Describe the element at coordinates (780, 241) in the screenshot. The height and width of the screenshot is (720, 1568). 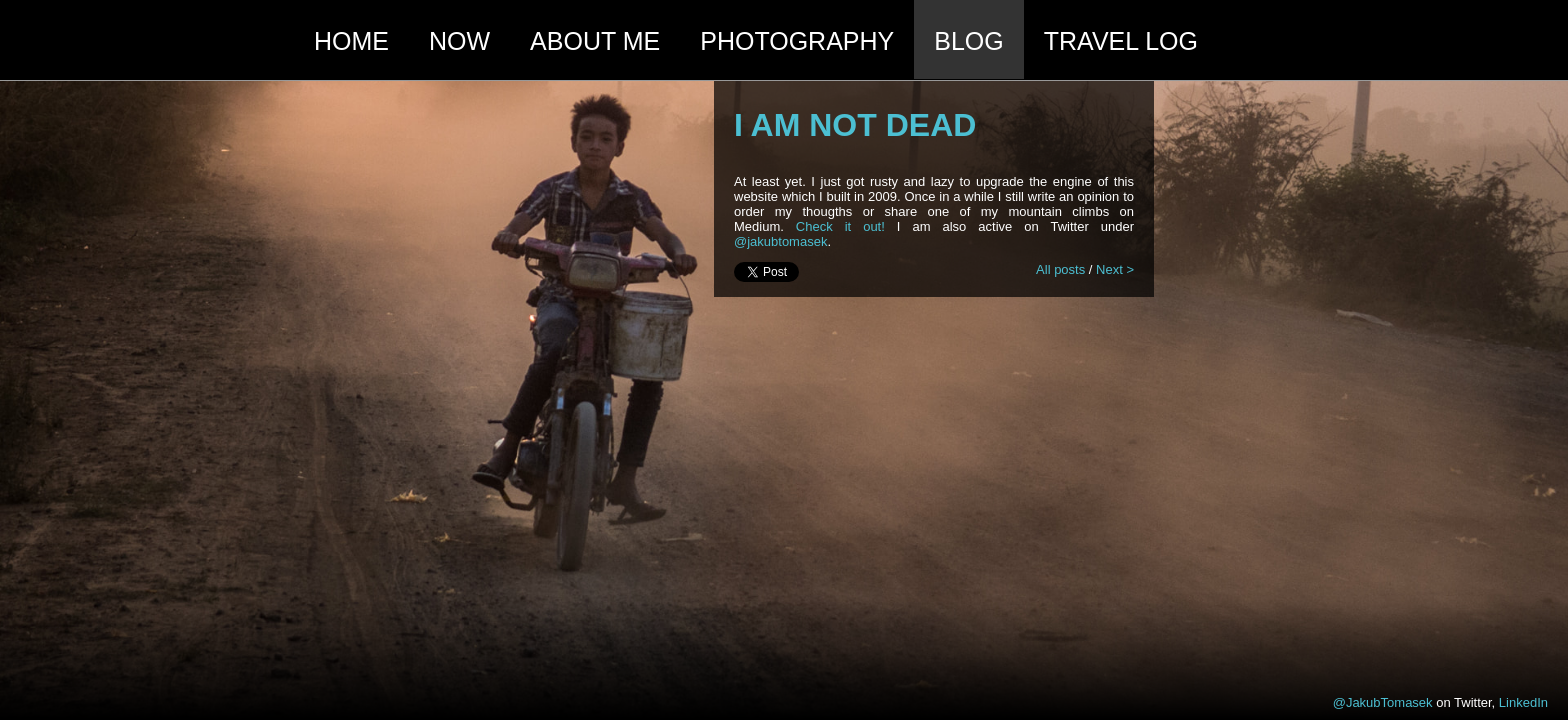
I see `@jakubtomasek` at that location.